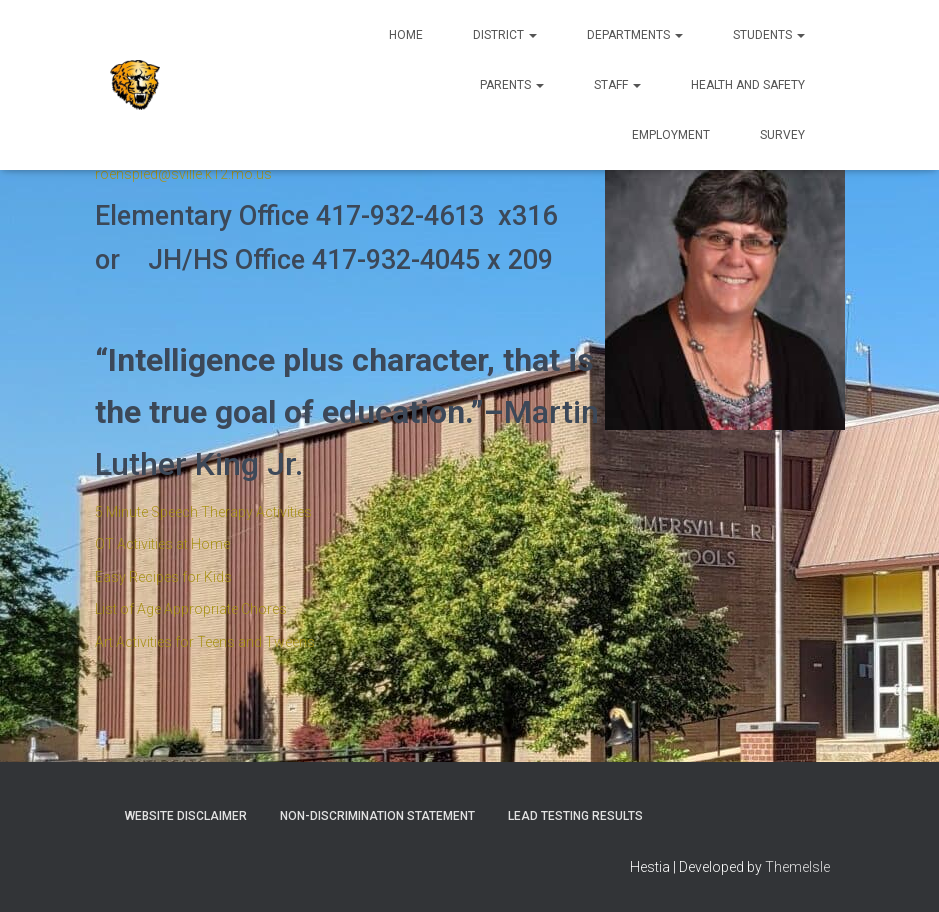 The image size is (939, 912). What do you see at coordinates (505, 35) in the screenshot?
I see `District` at bounding box center [505, 35].